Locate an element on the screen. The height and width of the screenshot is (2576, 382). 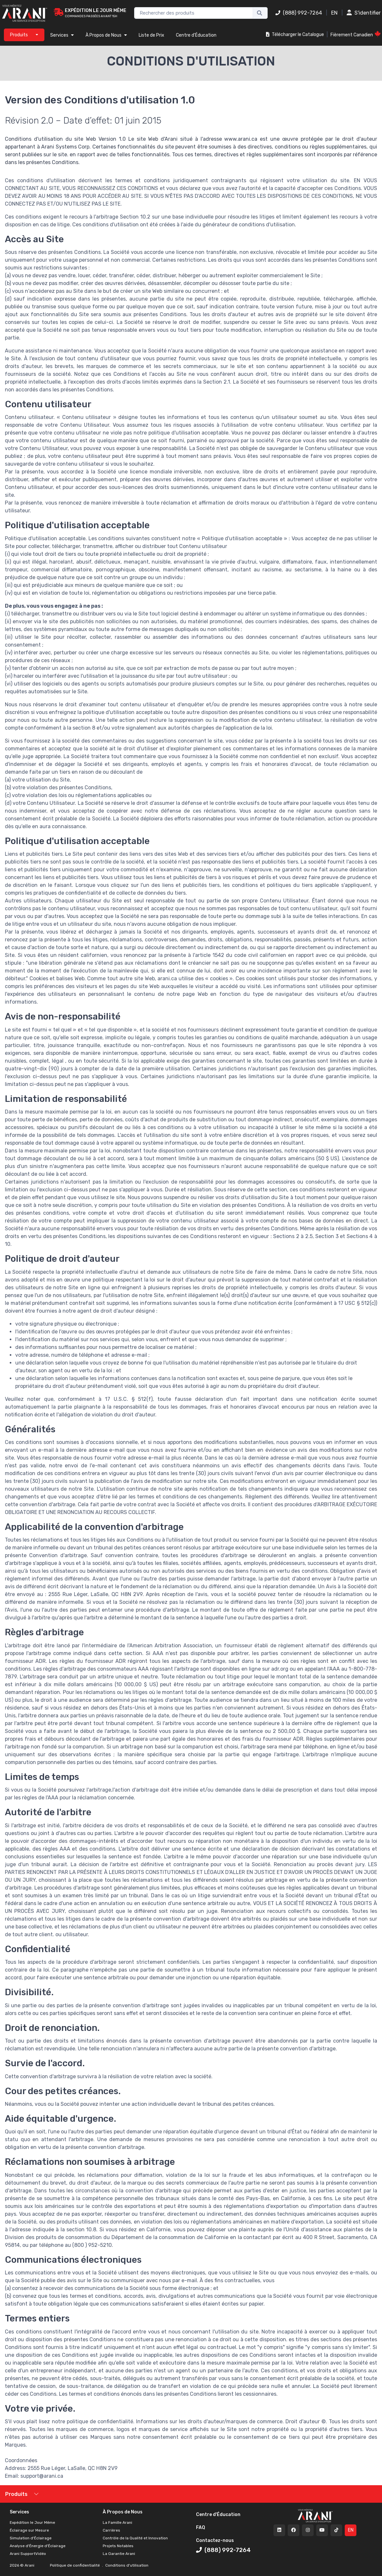
Éclairage sur Mesure is located at coordinates (29, 2530).